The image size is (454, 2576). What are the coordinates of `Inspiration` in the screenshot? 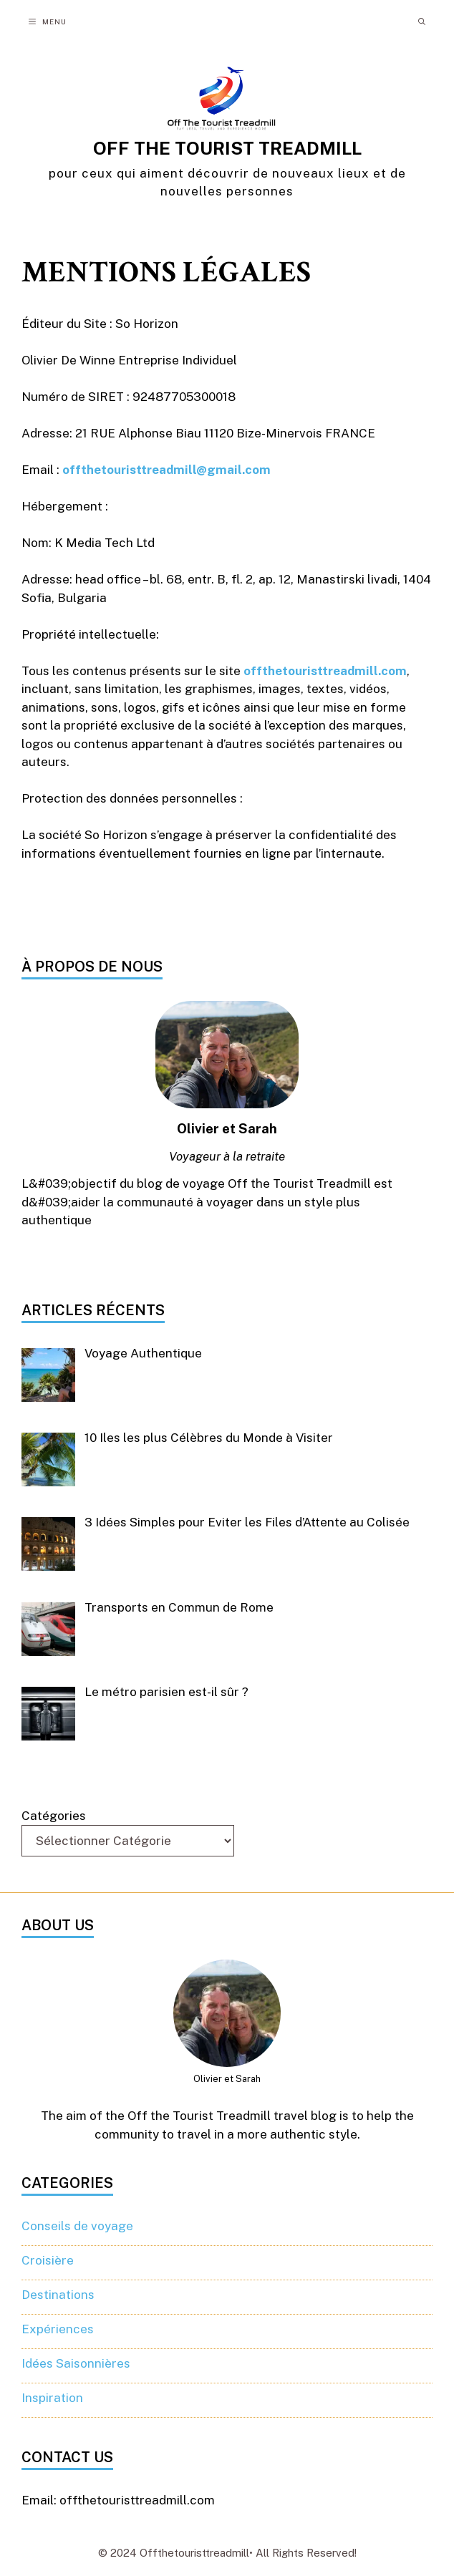 It's located at (52, 2398).